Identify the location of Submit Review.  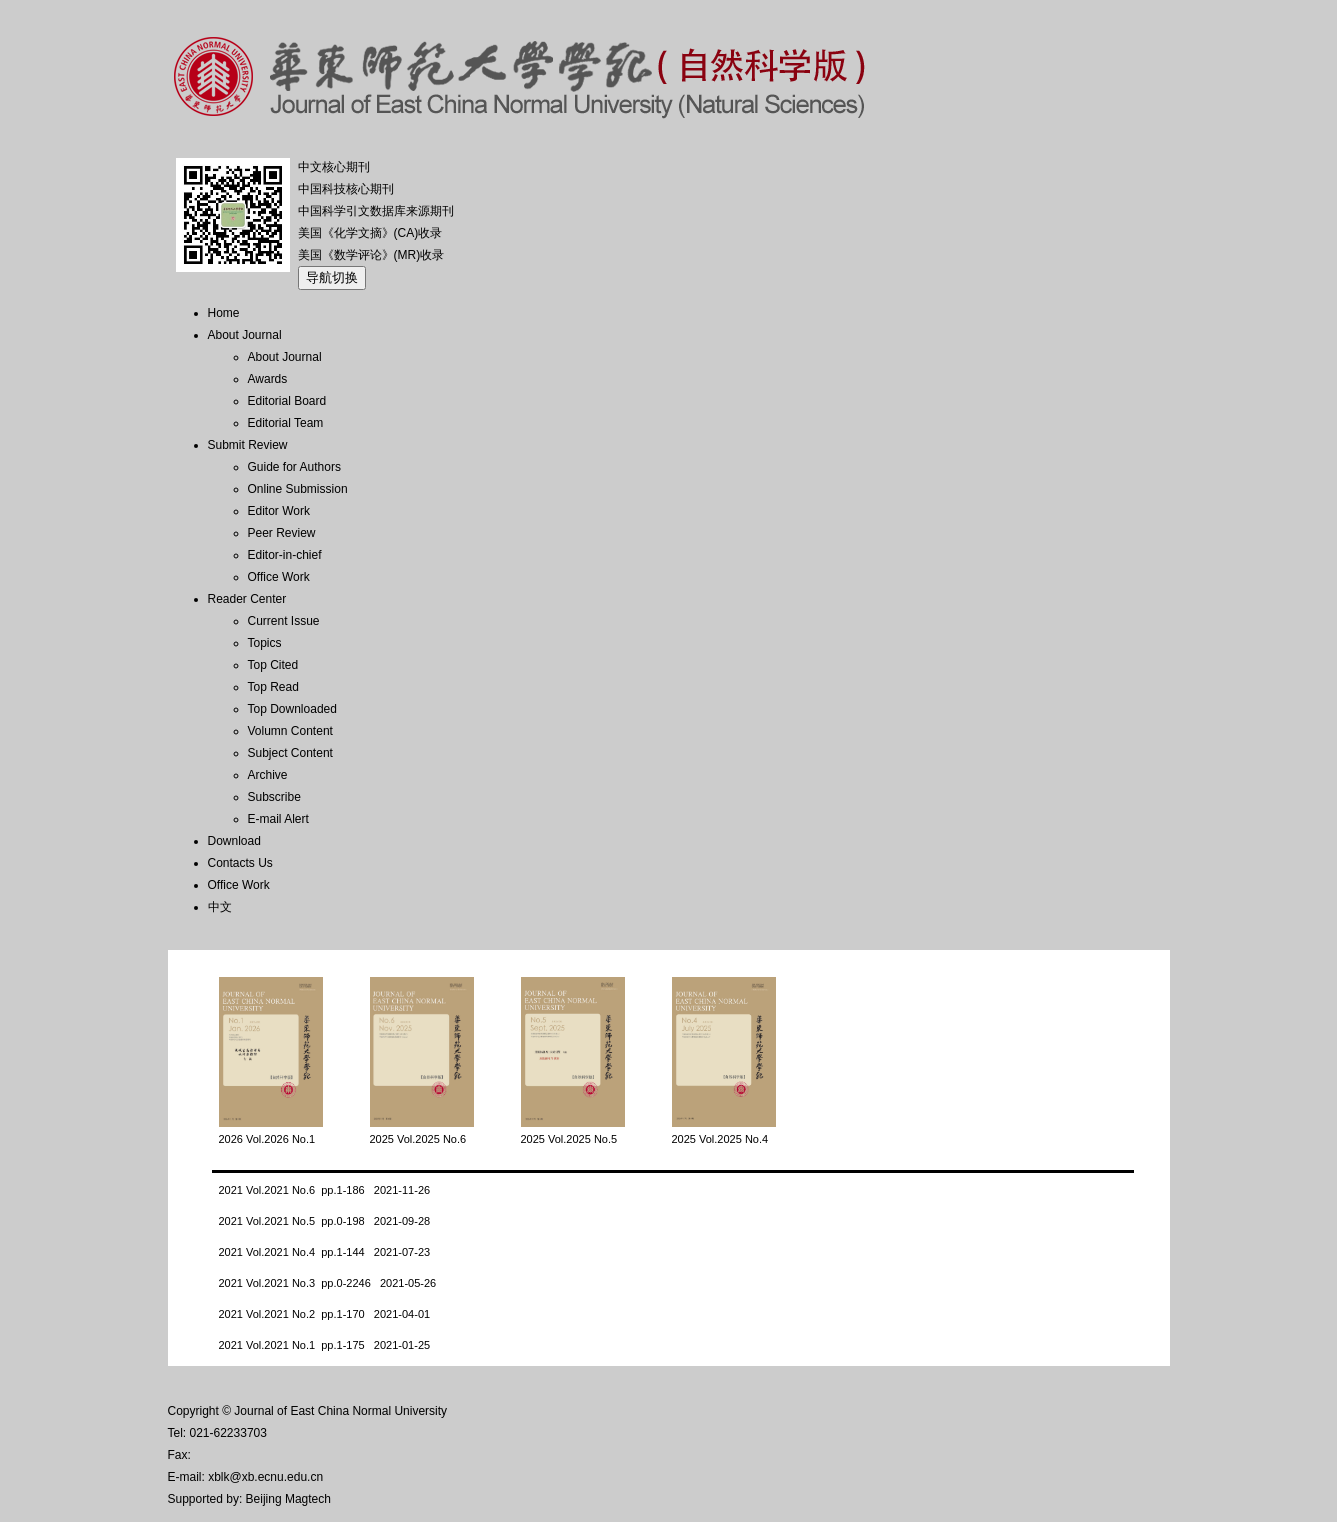
(248, 445).